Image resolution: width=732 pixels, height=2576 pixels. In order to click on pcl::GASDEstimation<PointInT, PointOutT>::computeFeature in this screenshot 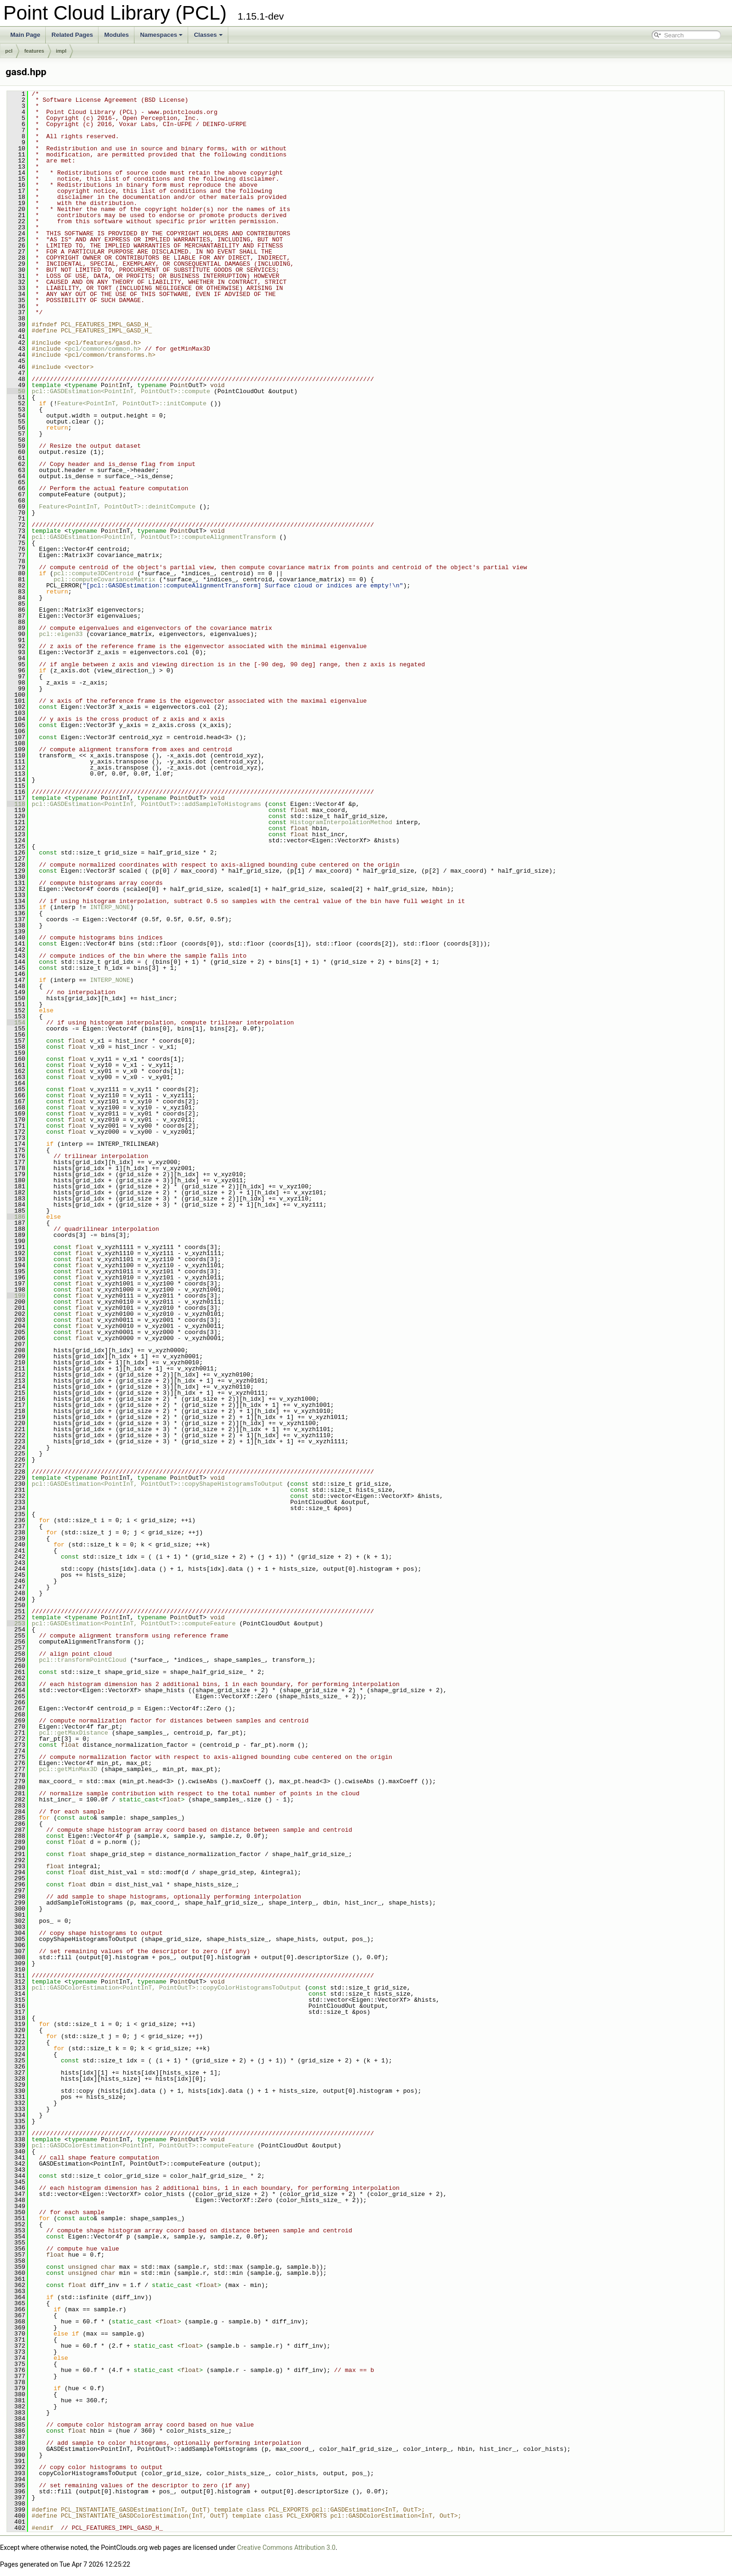, I will do `click(134, 1623)`.